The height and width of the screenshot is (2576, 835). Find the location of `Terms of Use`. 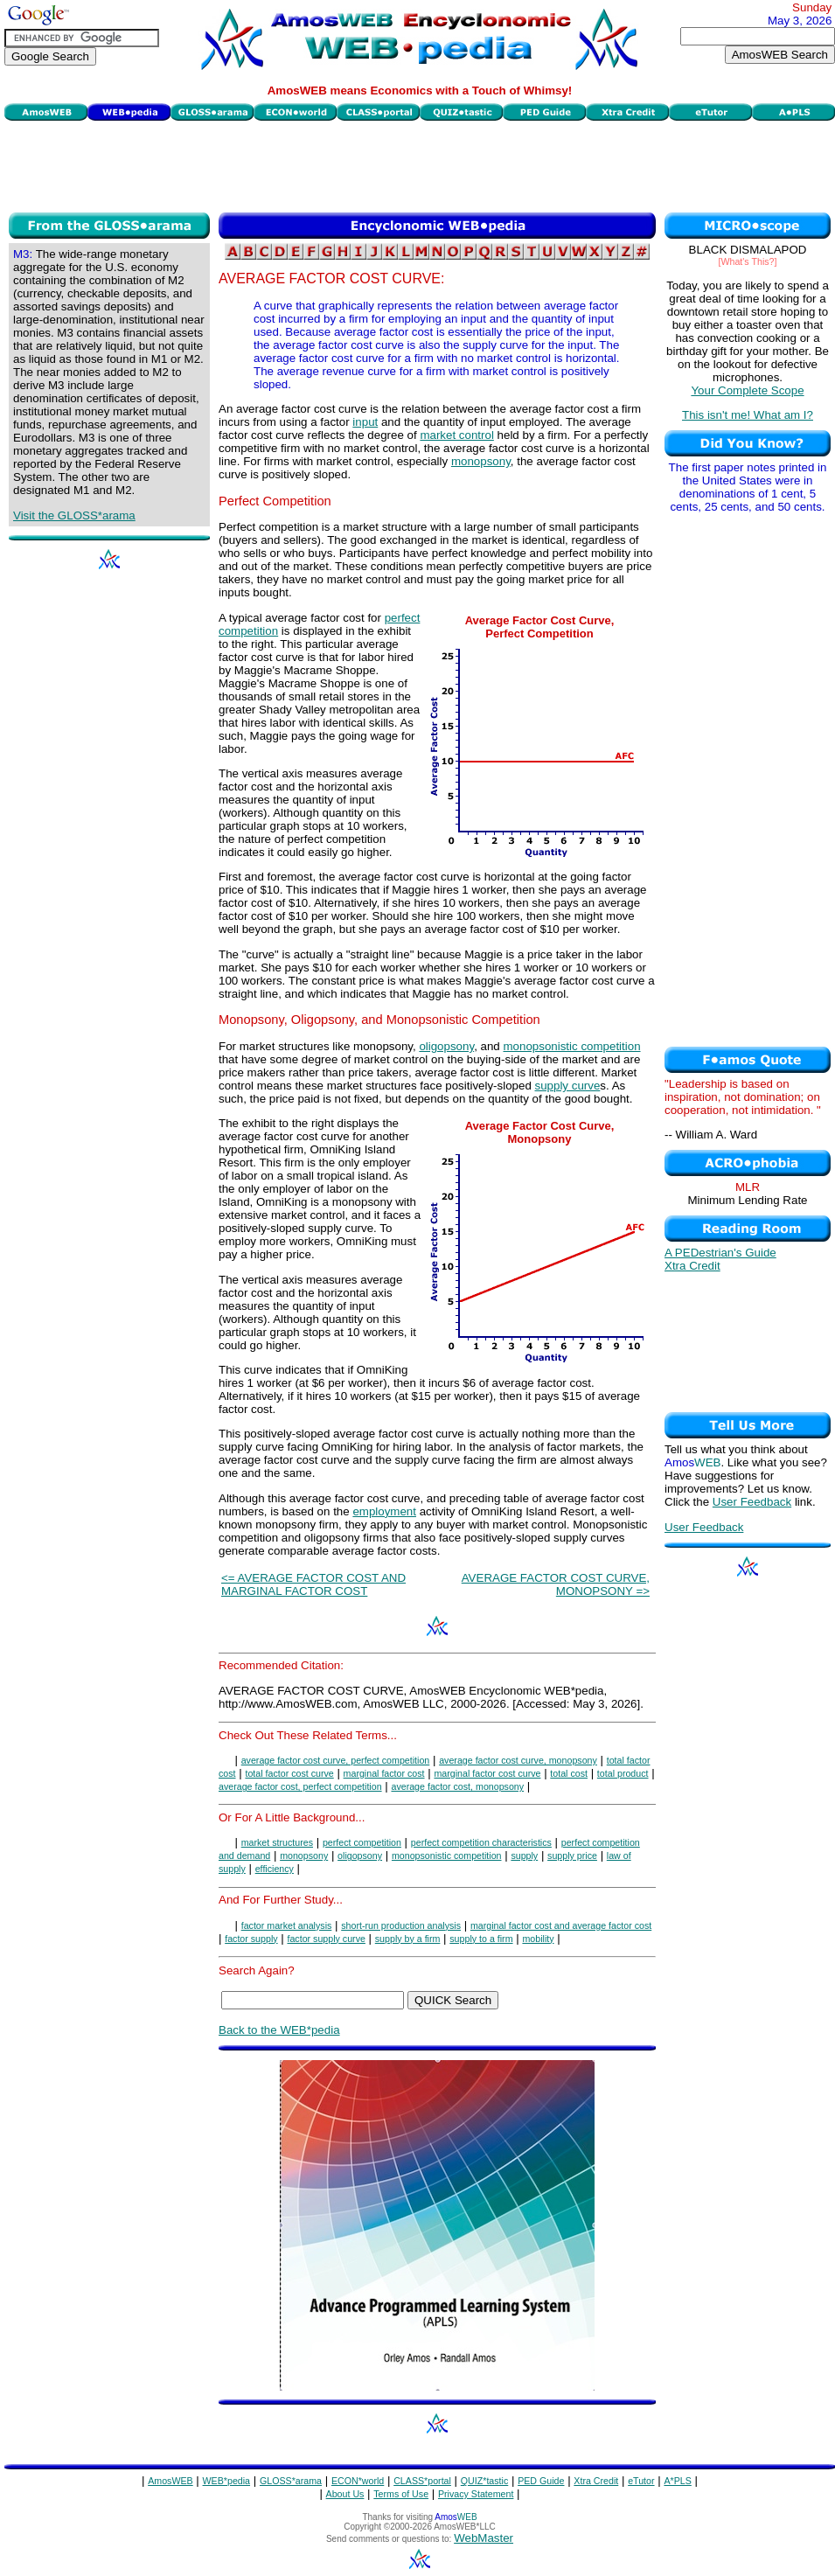

Terms of Use is located at coordinates (400, 2494).